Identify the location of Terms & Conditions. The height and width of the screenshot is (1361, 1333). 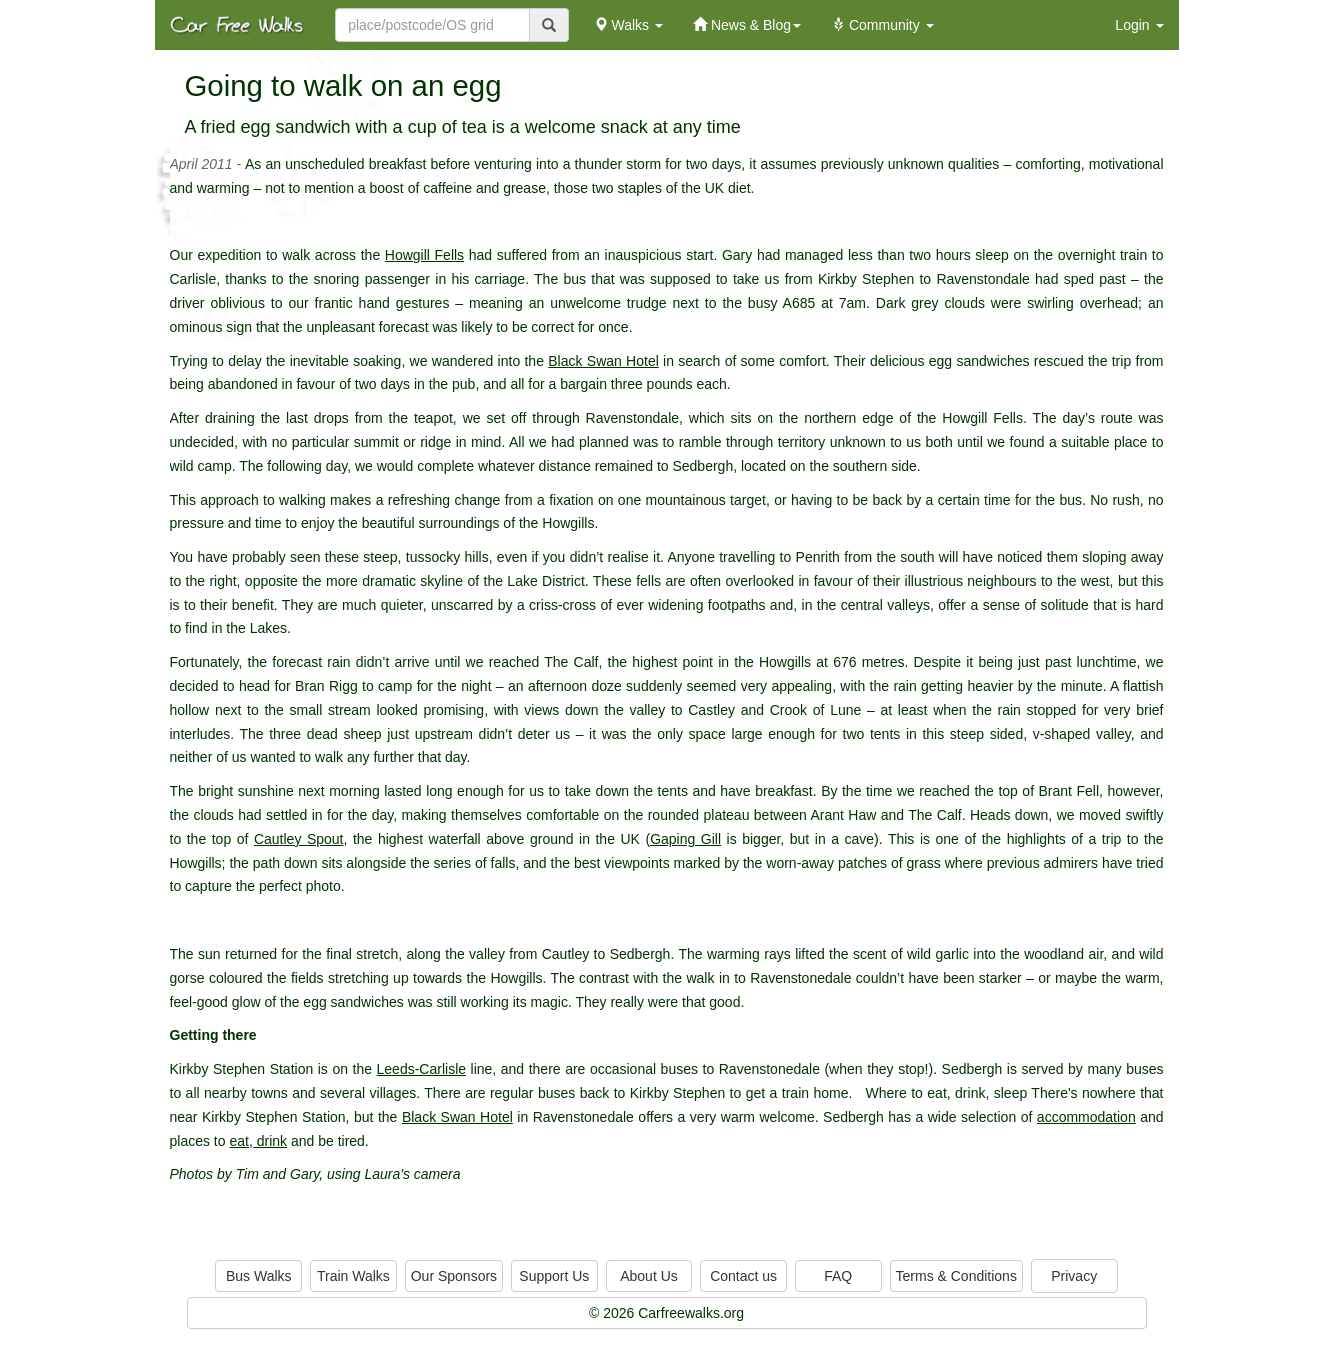
(956, 1276).